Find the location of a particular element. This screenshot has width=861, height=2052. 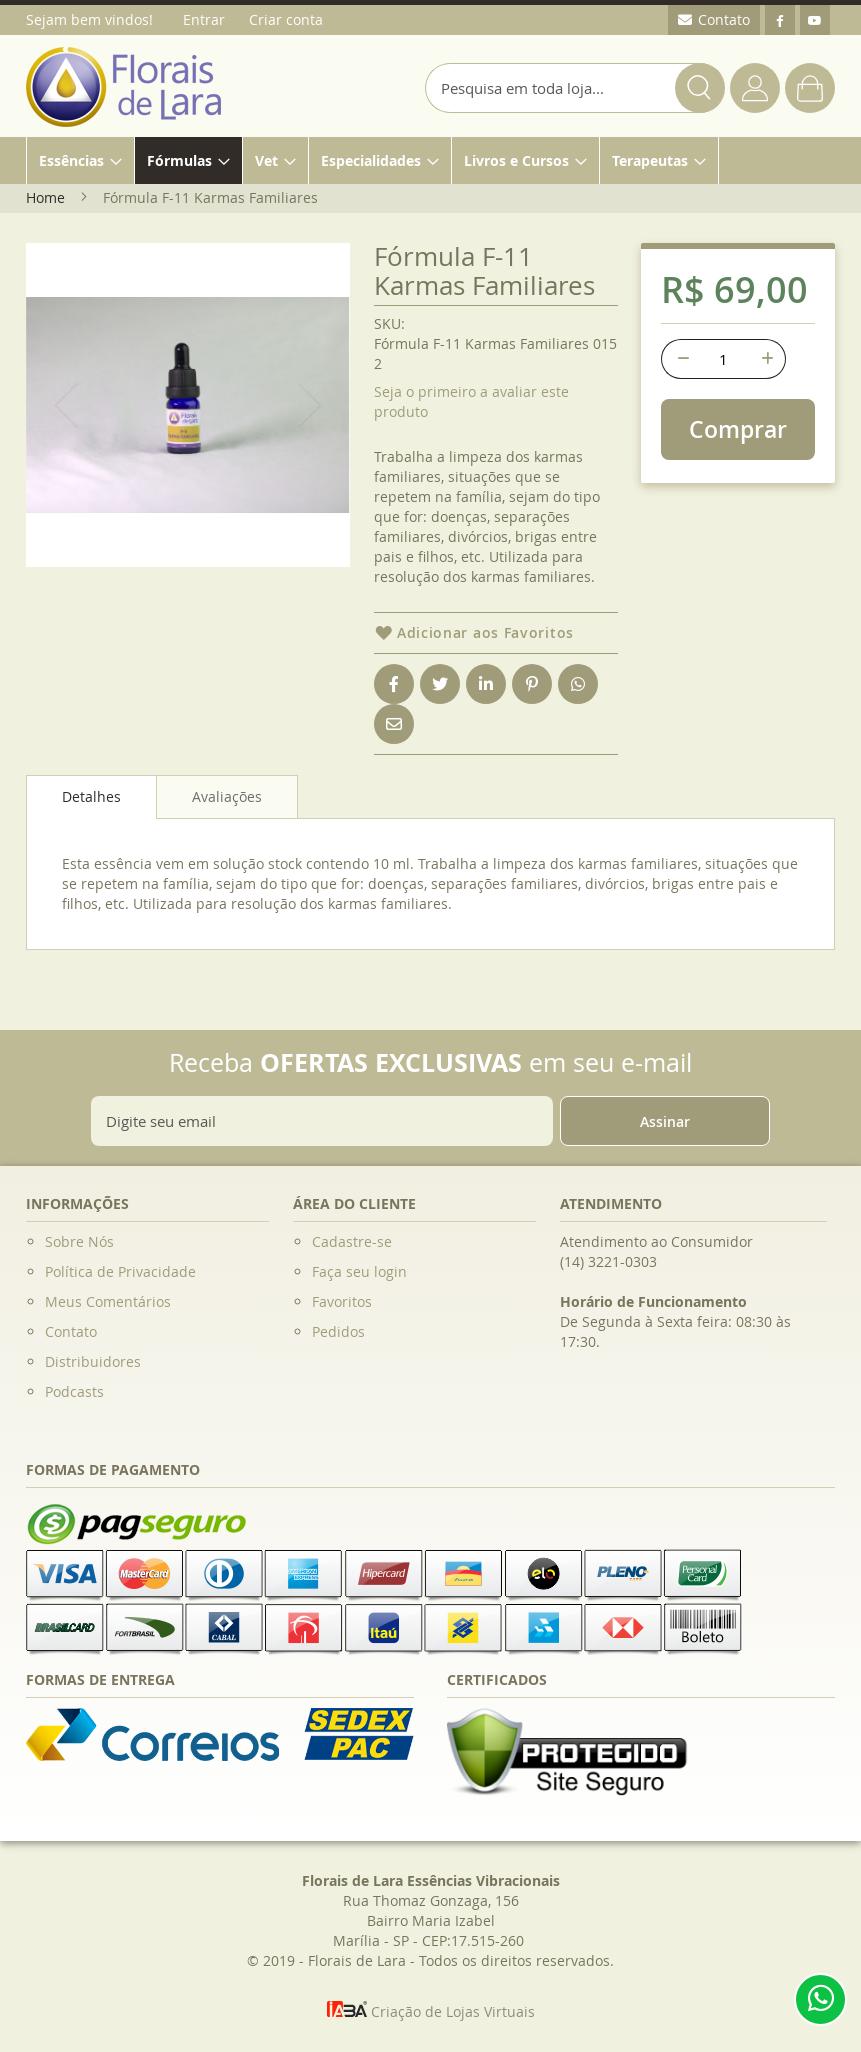

Sobre Nós is located at coordinates (79, 1241).